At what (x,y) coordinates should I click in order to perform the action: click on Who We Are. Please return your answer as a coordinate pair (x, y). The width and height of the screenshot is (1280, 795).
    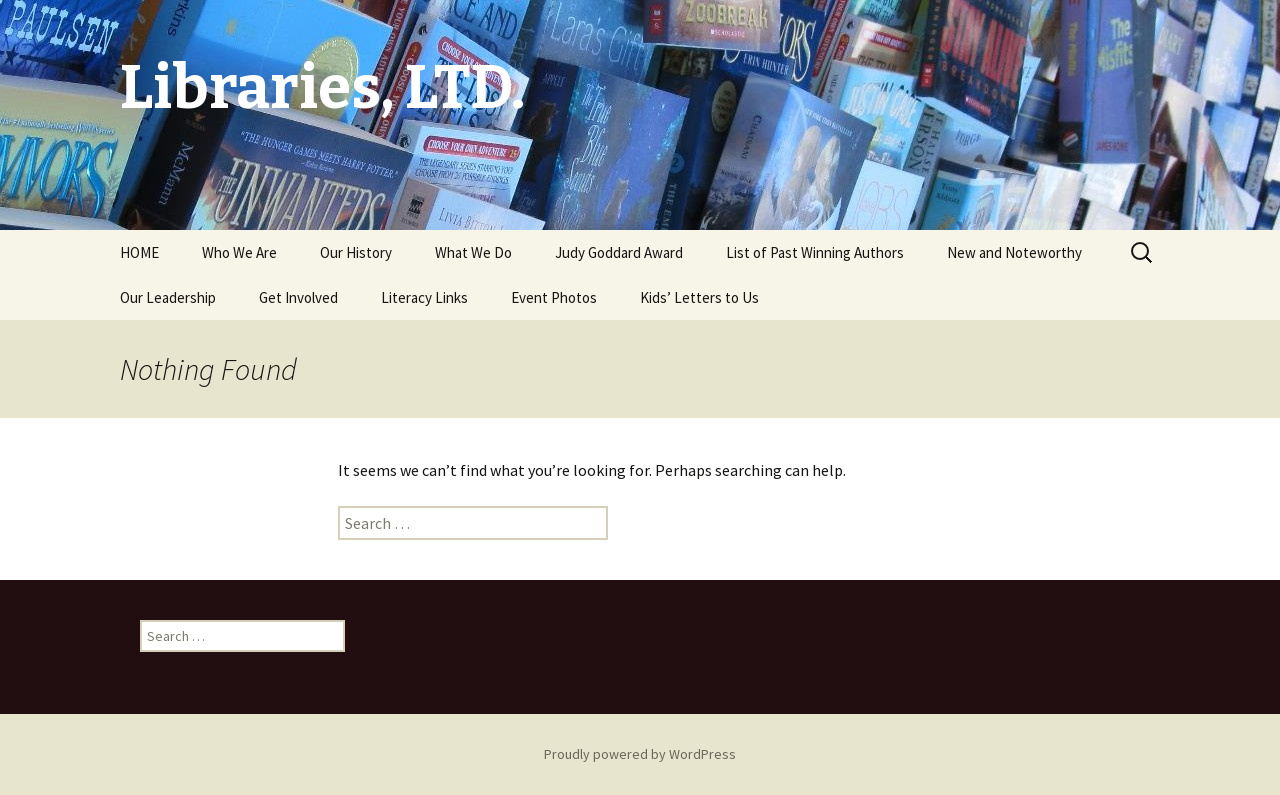
    Looking at the image, I should click on (239, 252).